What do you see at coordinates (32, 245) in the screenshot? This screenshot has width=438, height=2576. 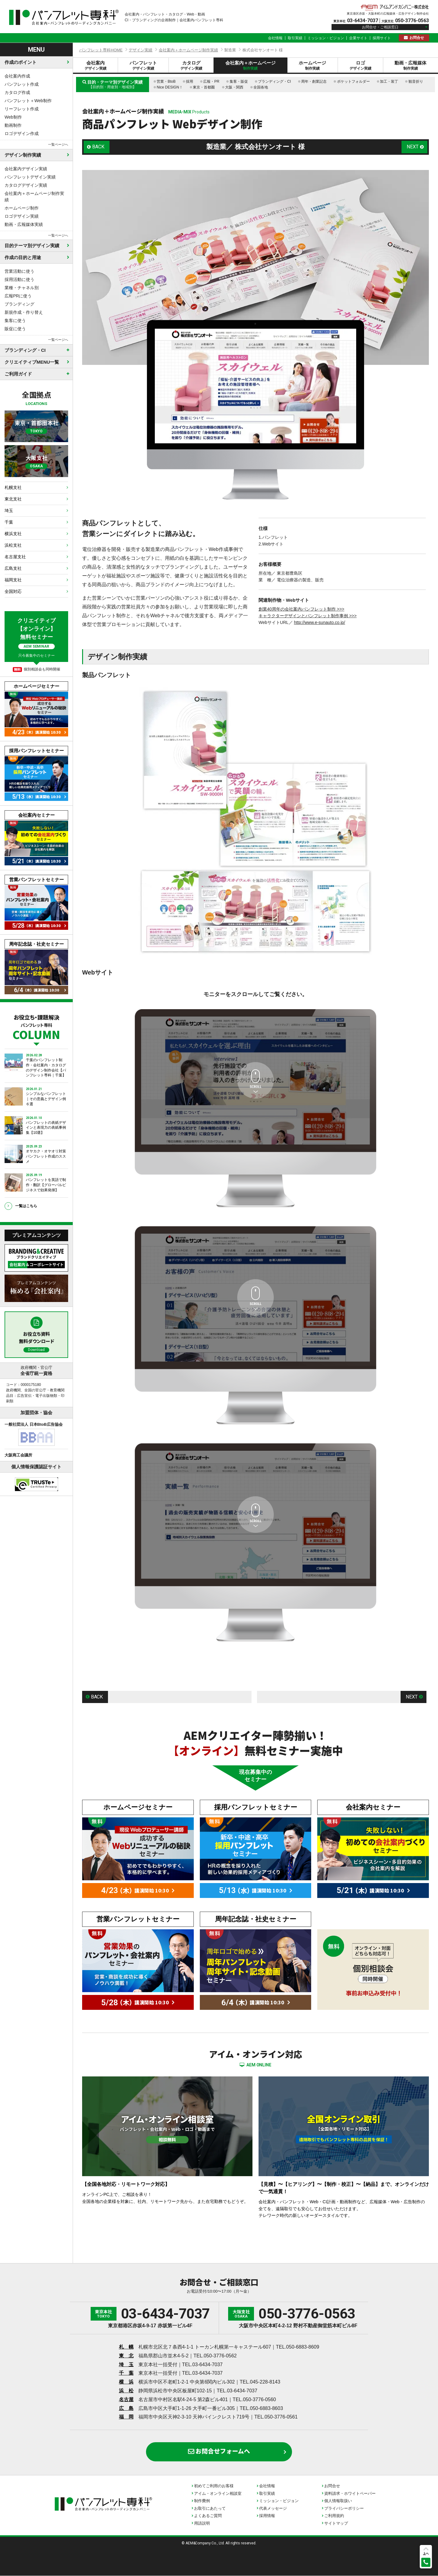 I see `目的テーマ別デザイン実績` at bounding box center [32, 245].